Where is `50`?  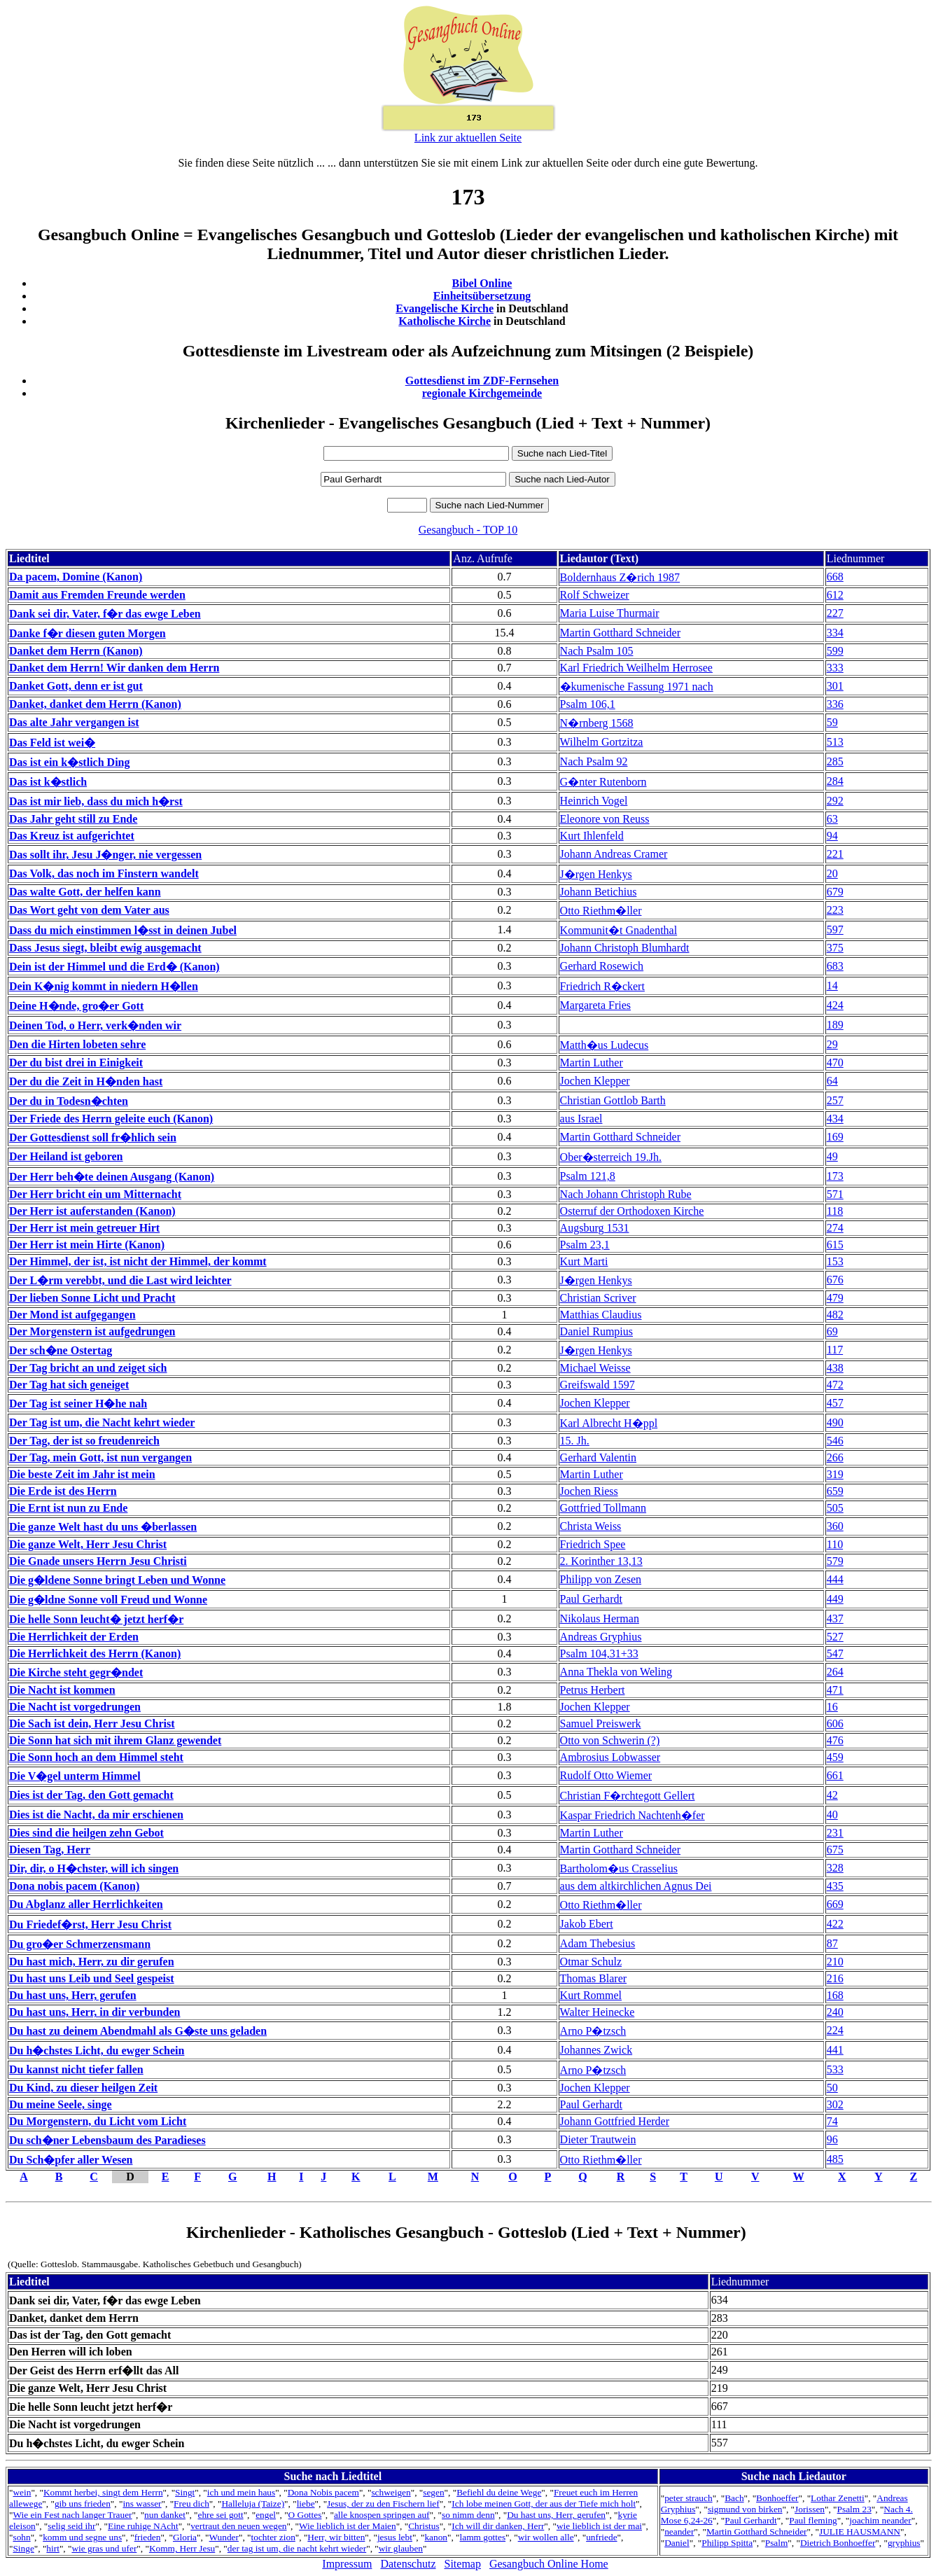 50 is located at coordinates (832, 2088).